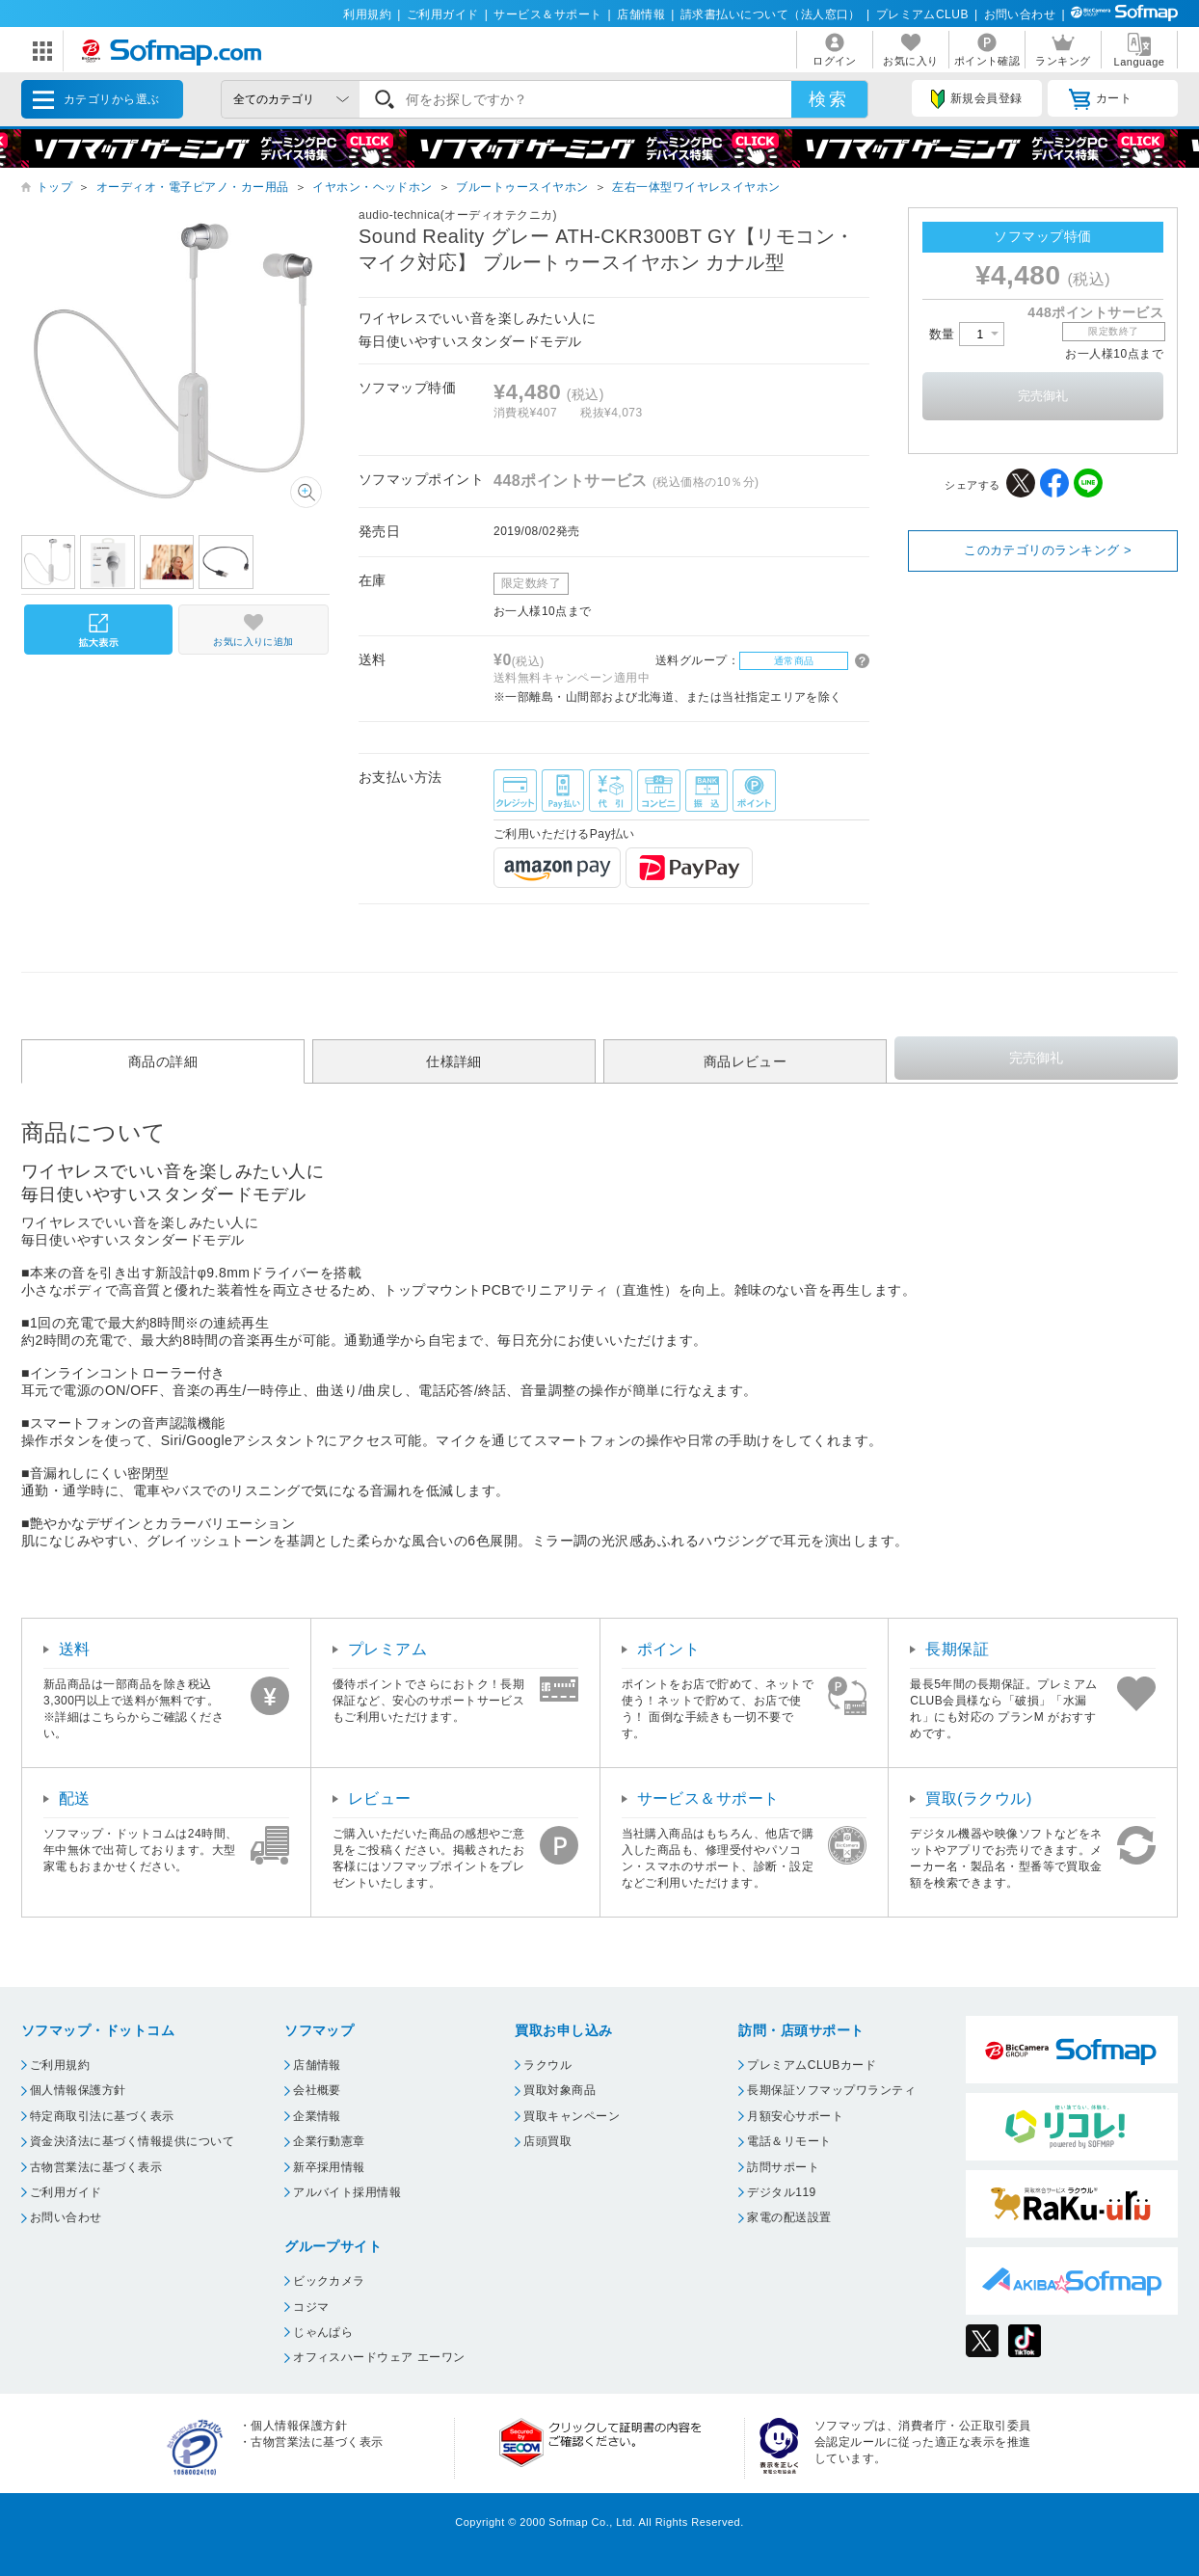  Describe the element at coordinates (1020, 14) in the screenshot. I see `お問い合わせ` at that location.